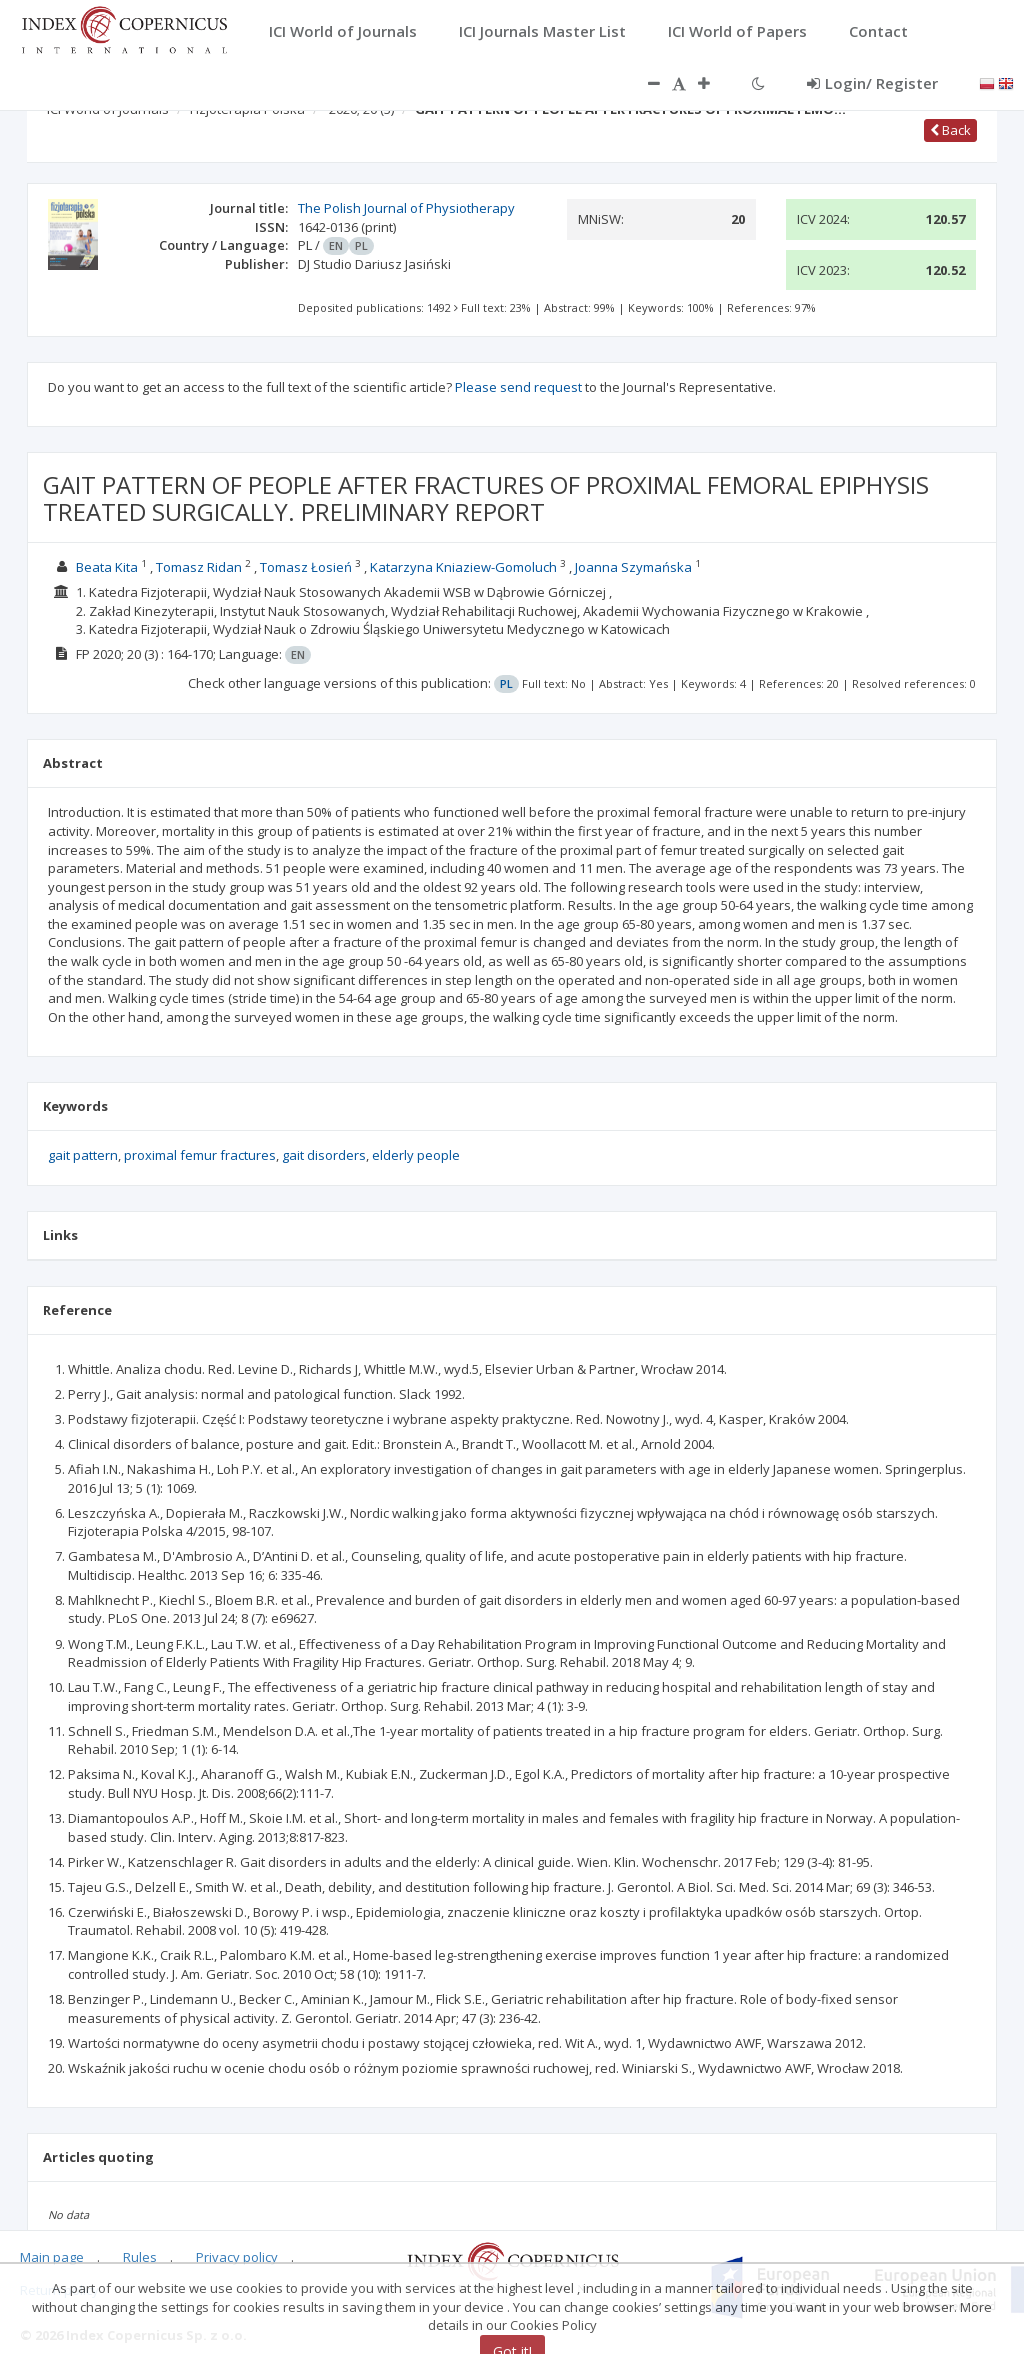  Describe the element at coordinates (872, 83) in the screenshot. I see `Login/ Register` at that location.